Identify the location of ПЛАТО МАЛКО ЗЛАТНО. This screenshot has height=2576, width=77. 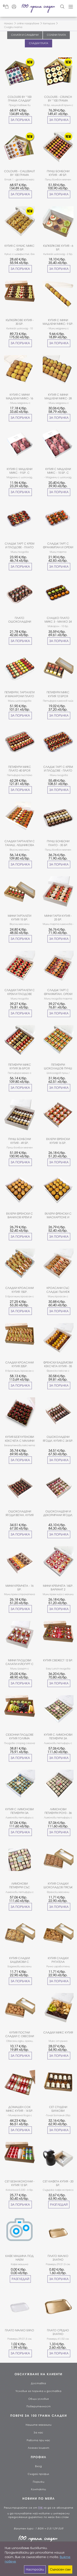
(58, 2257).